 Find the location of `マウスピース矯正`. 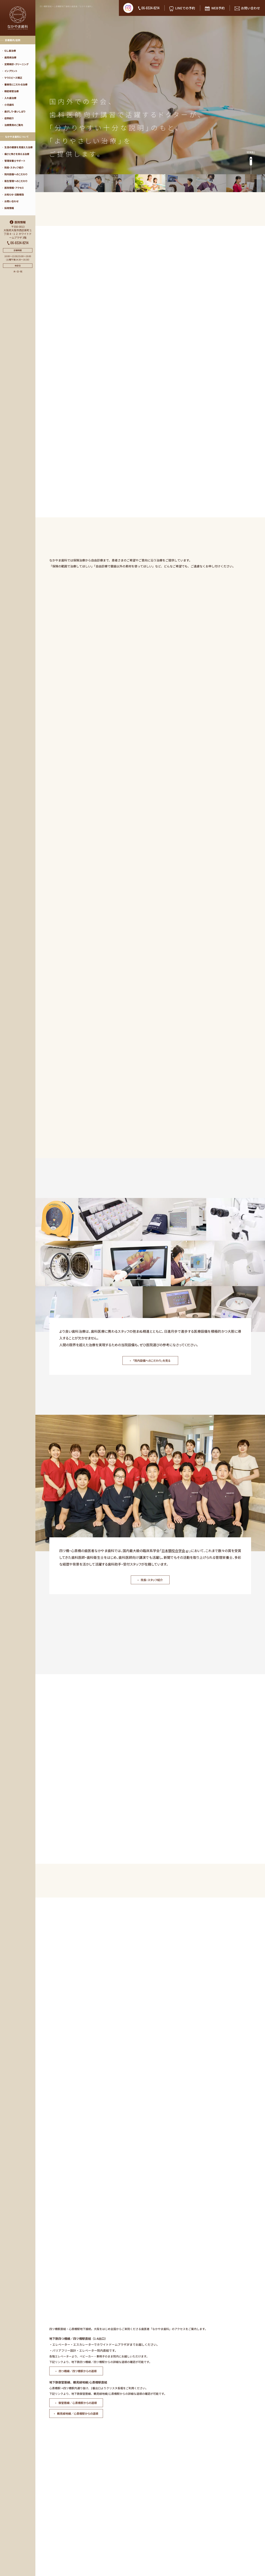

マウスピース矯正 is located at coordinates (13, 77).